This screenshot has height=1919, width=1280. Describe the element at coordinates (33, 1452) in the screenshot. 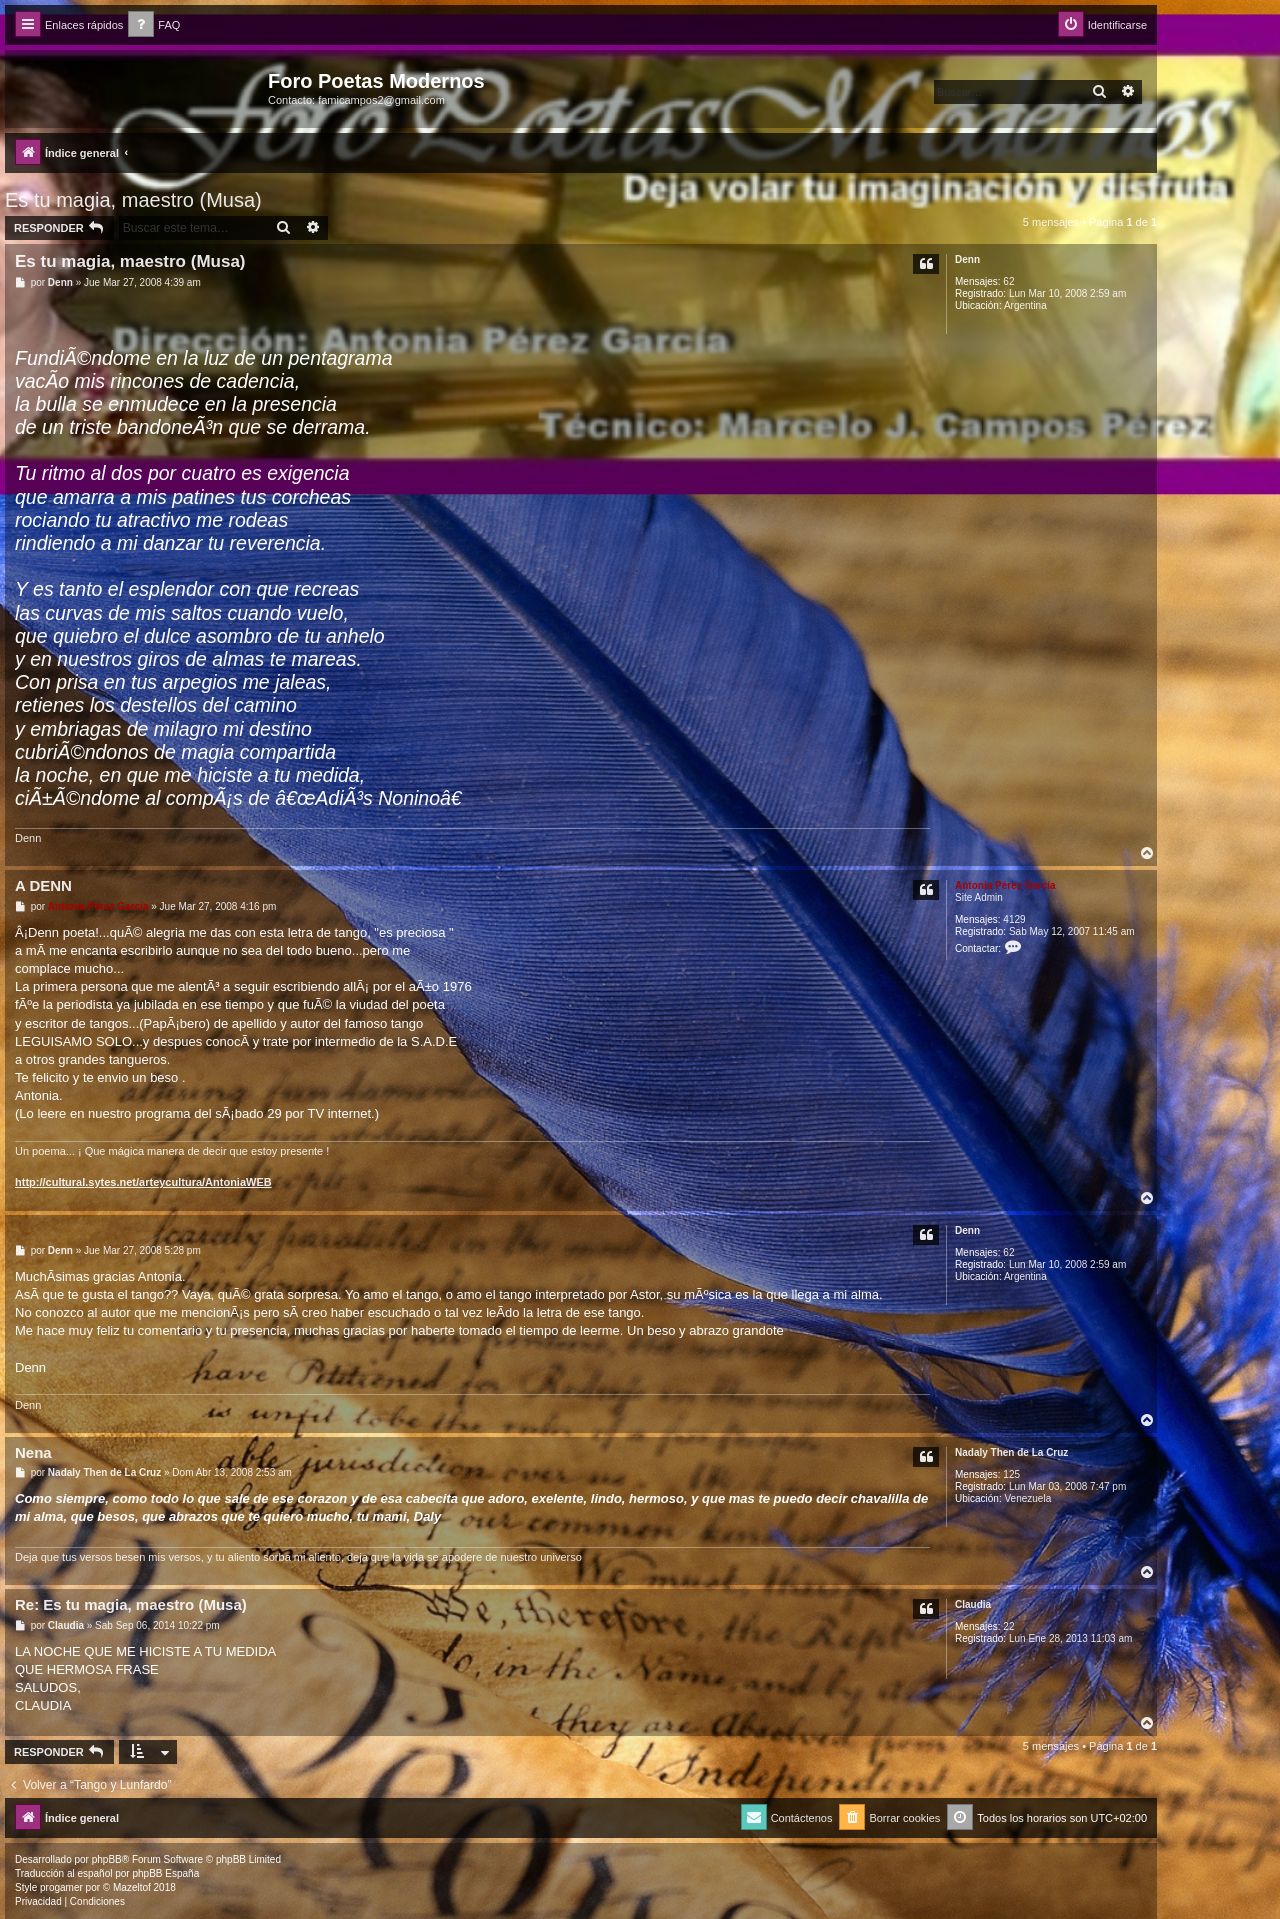

I see `Nena` at that location.